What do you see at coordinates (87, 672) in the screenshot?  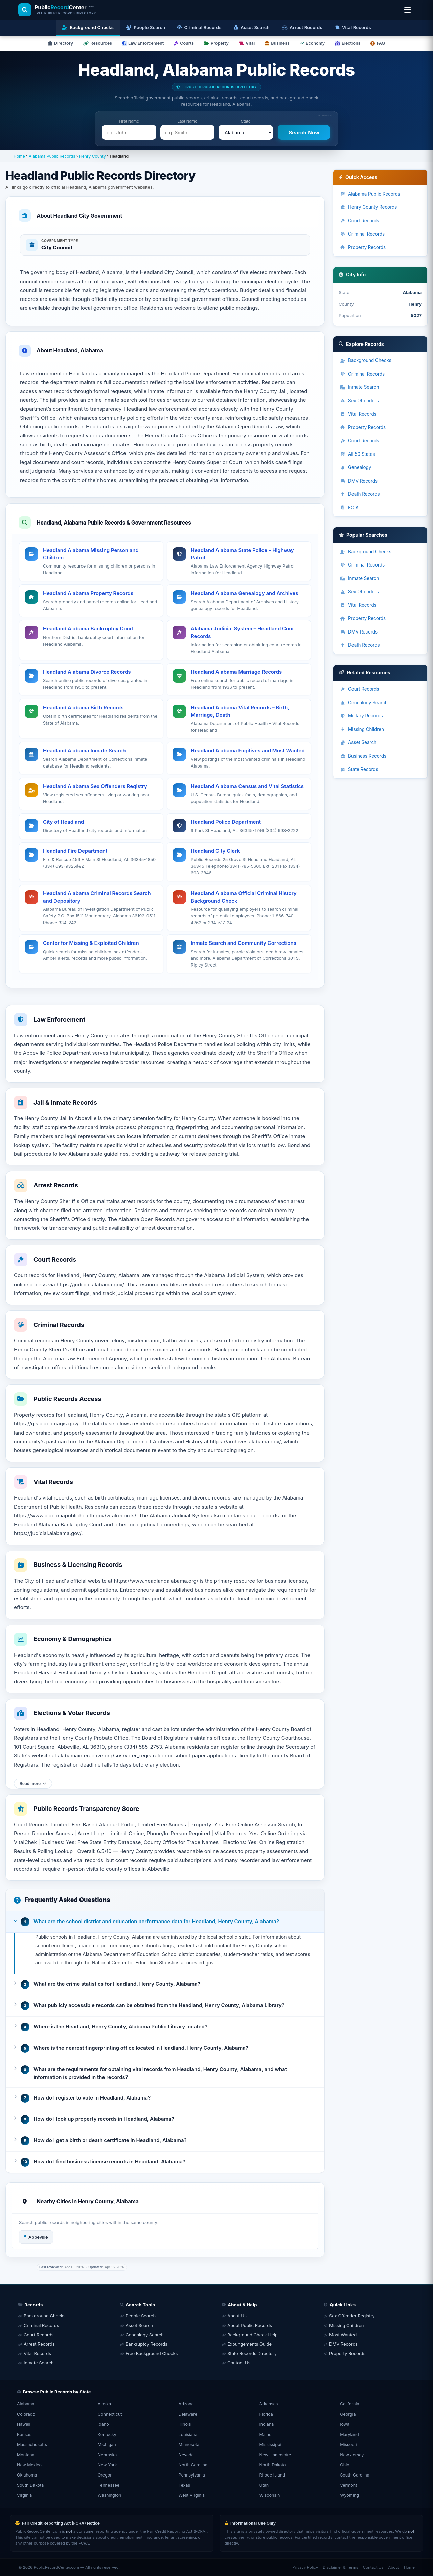 I see `Headland Alabama Divorce Records` at bounding box center [87, 672].